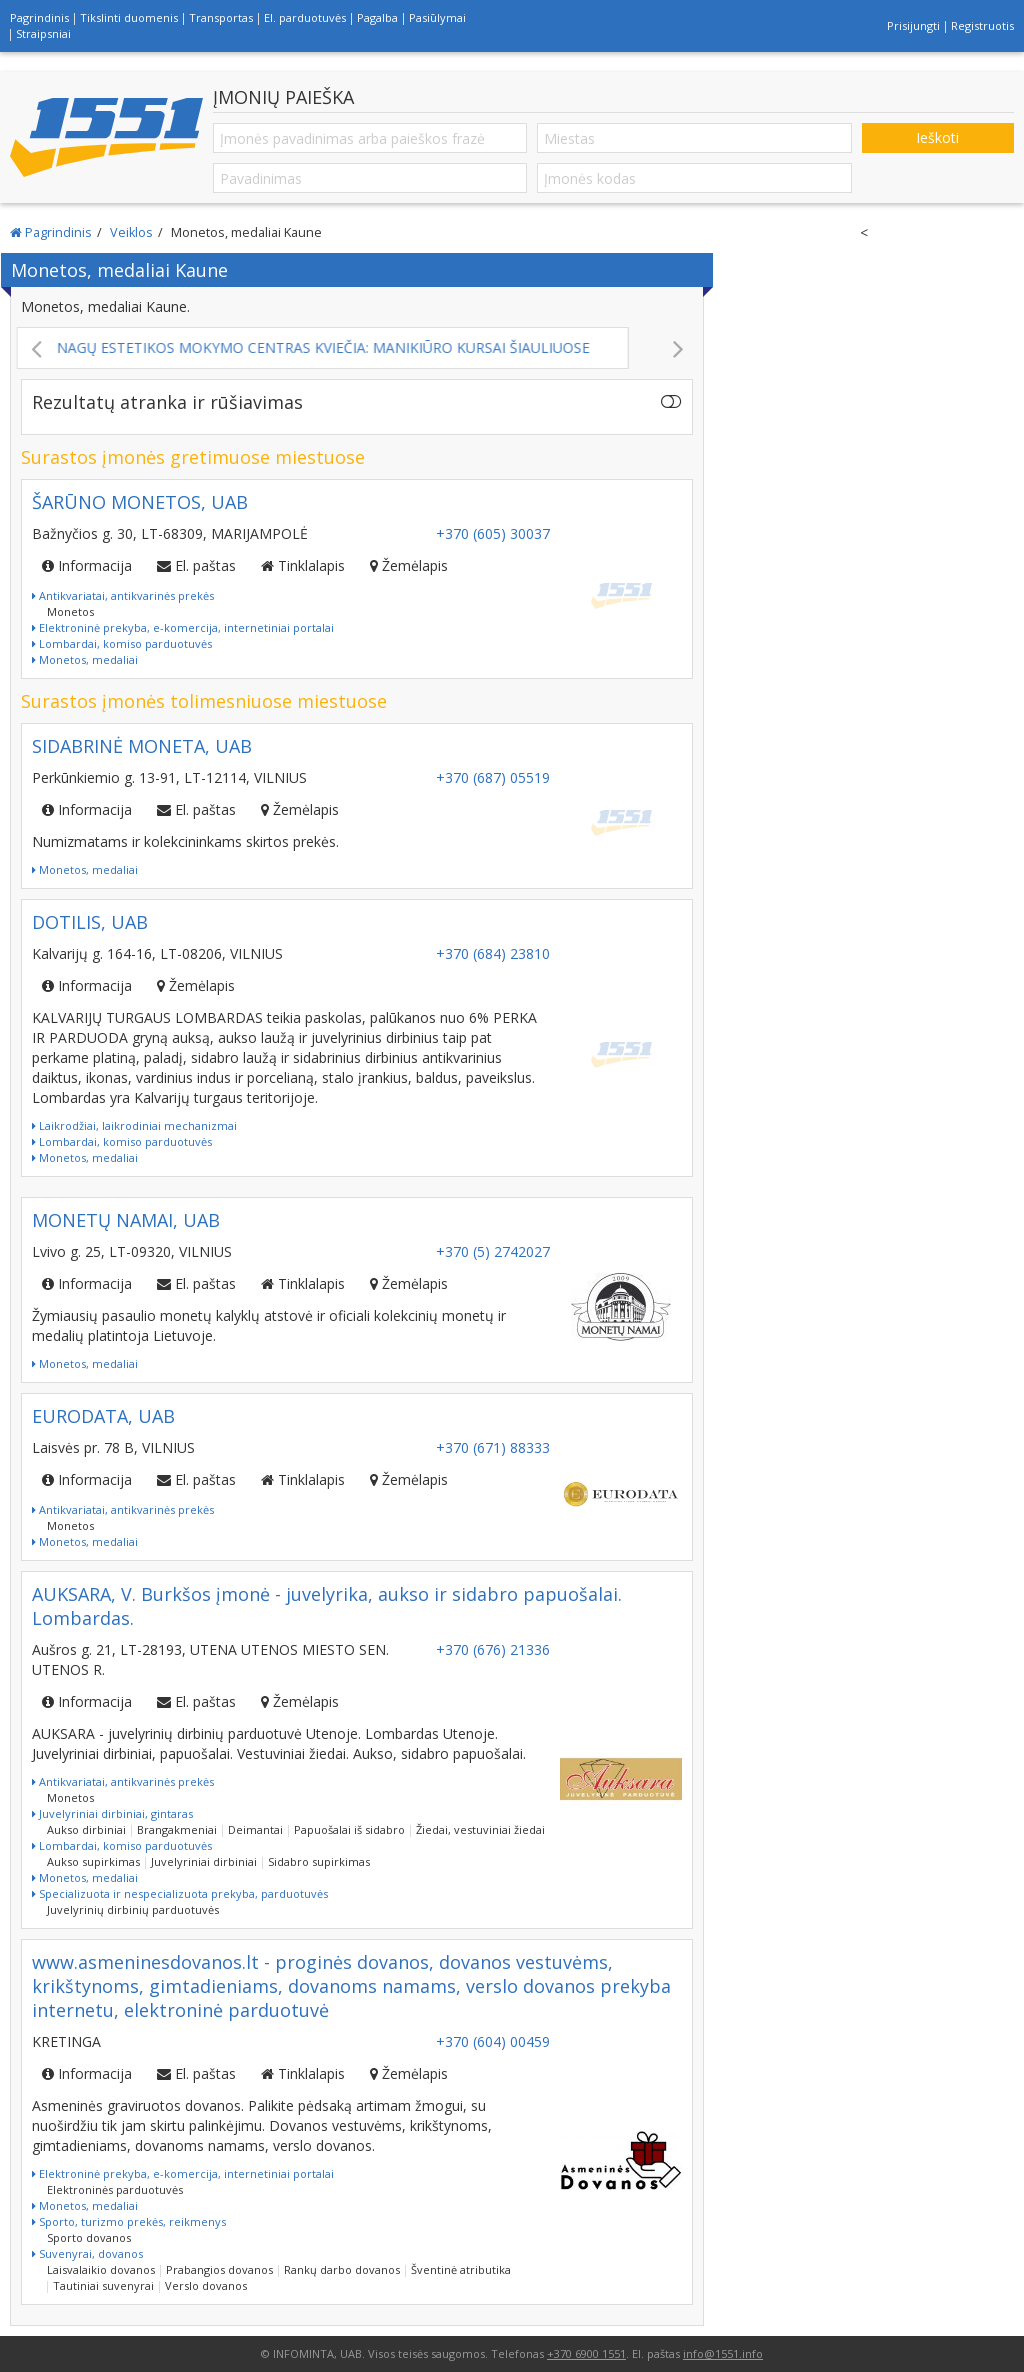  I want to click on +370 6900 1551, so click(586, 2353).